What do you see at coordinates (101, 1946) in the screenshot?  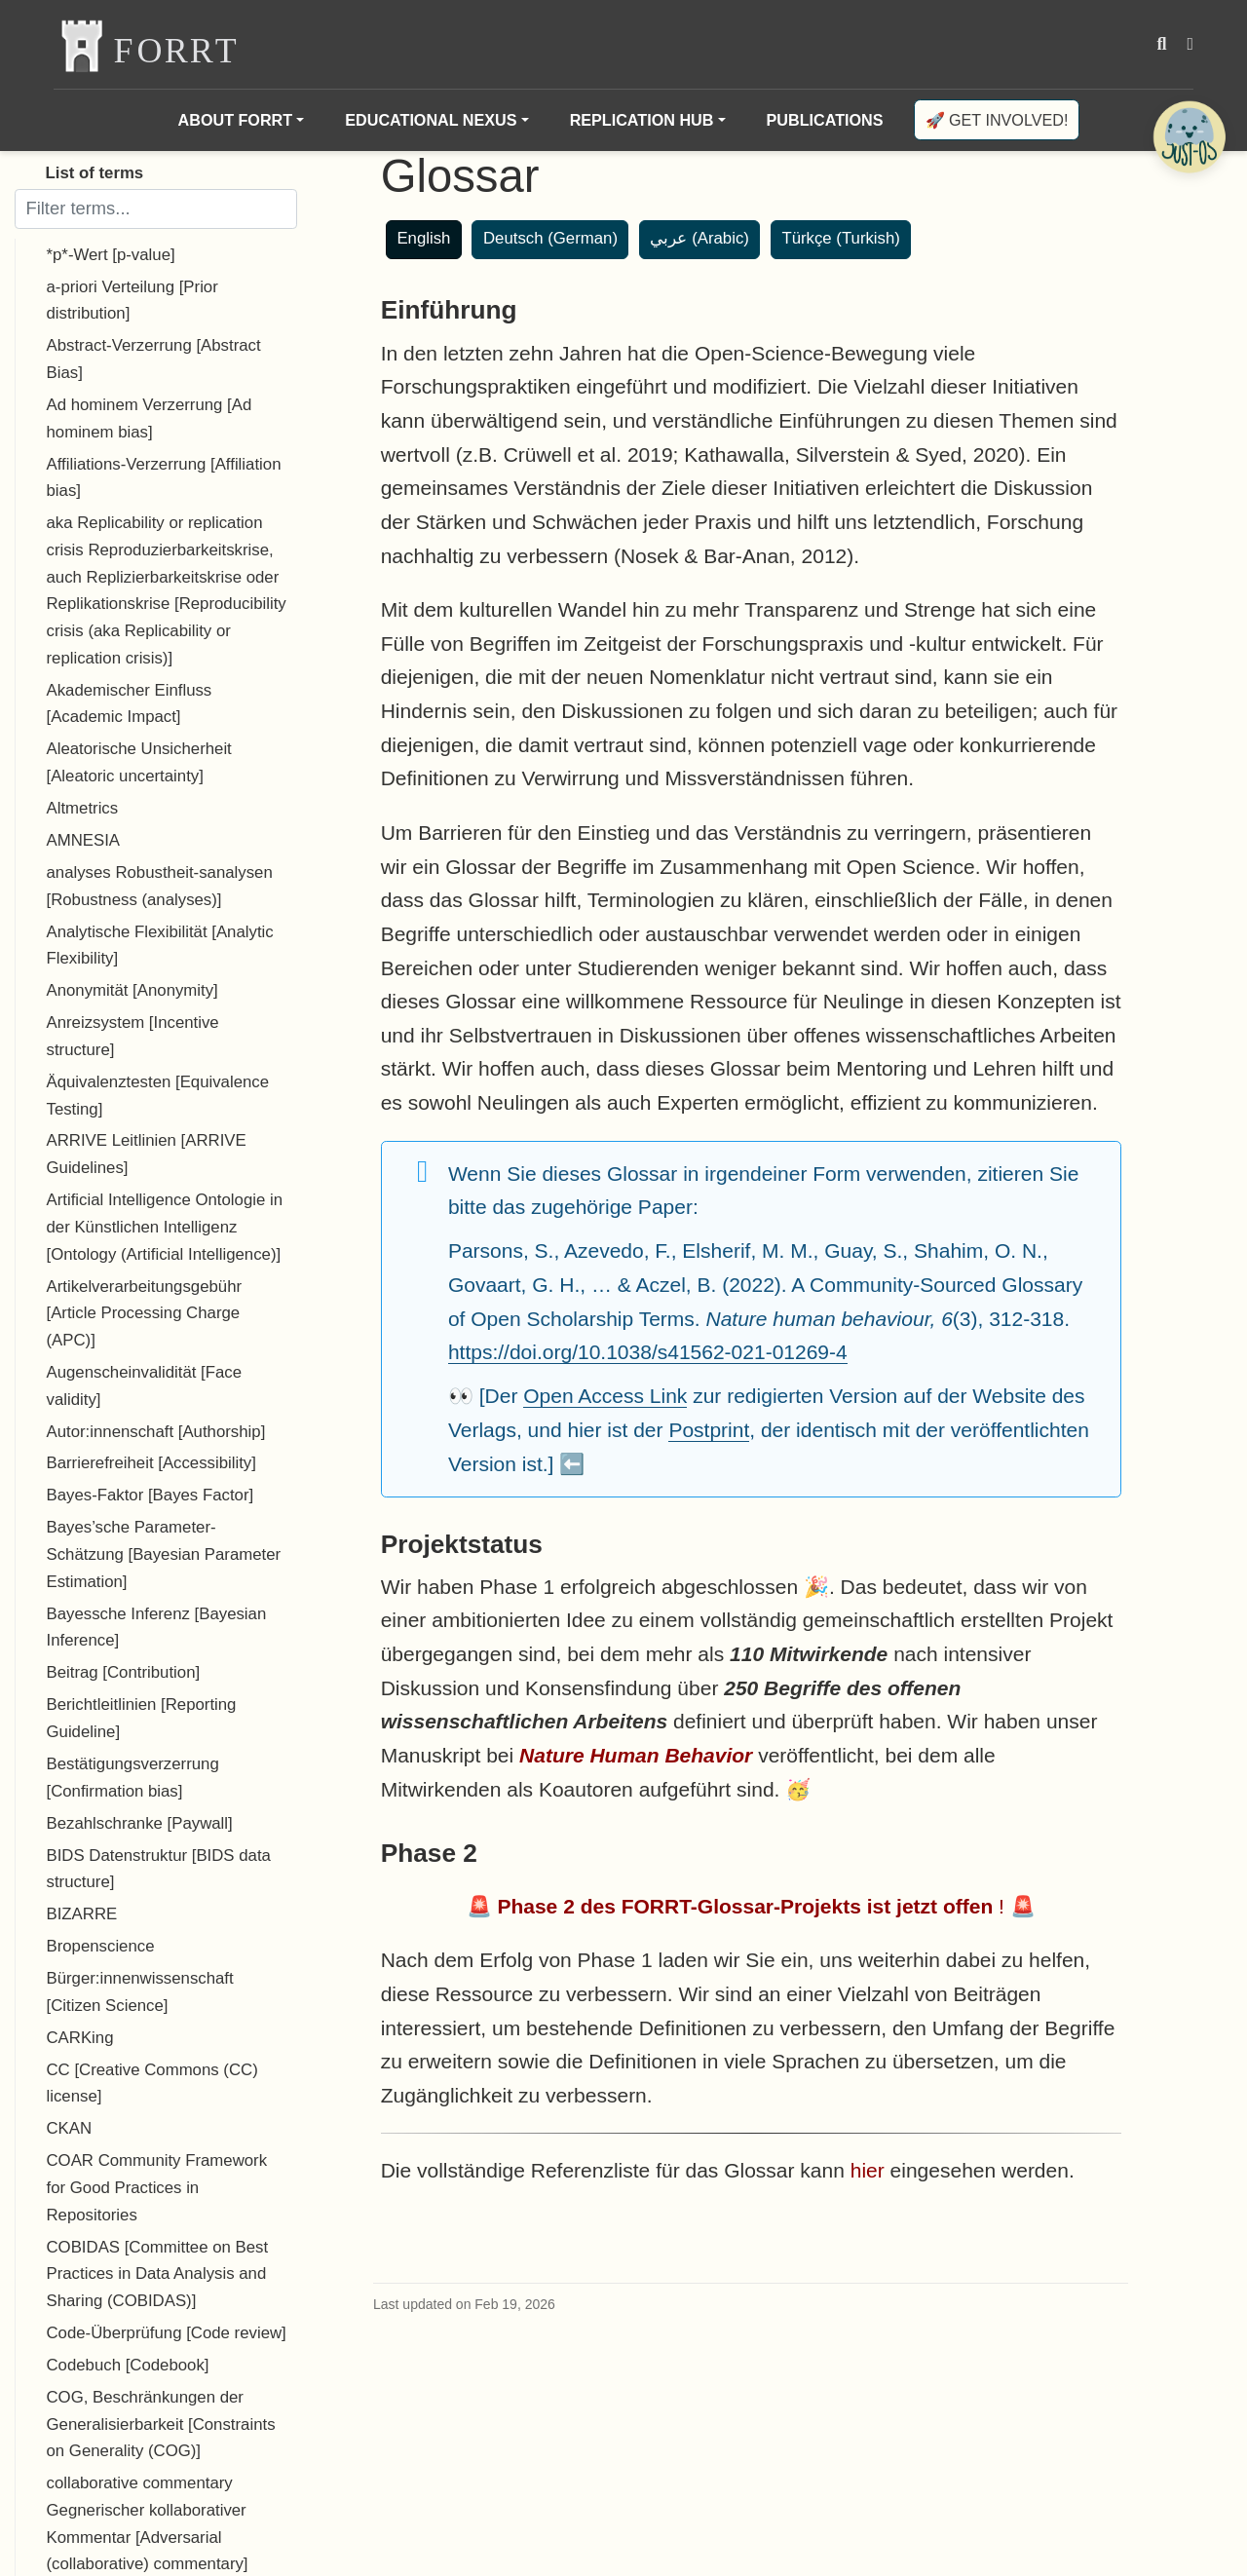 I see `Bropenscience` at bounding box center [101, 1946].